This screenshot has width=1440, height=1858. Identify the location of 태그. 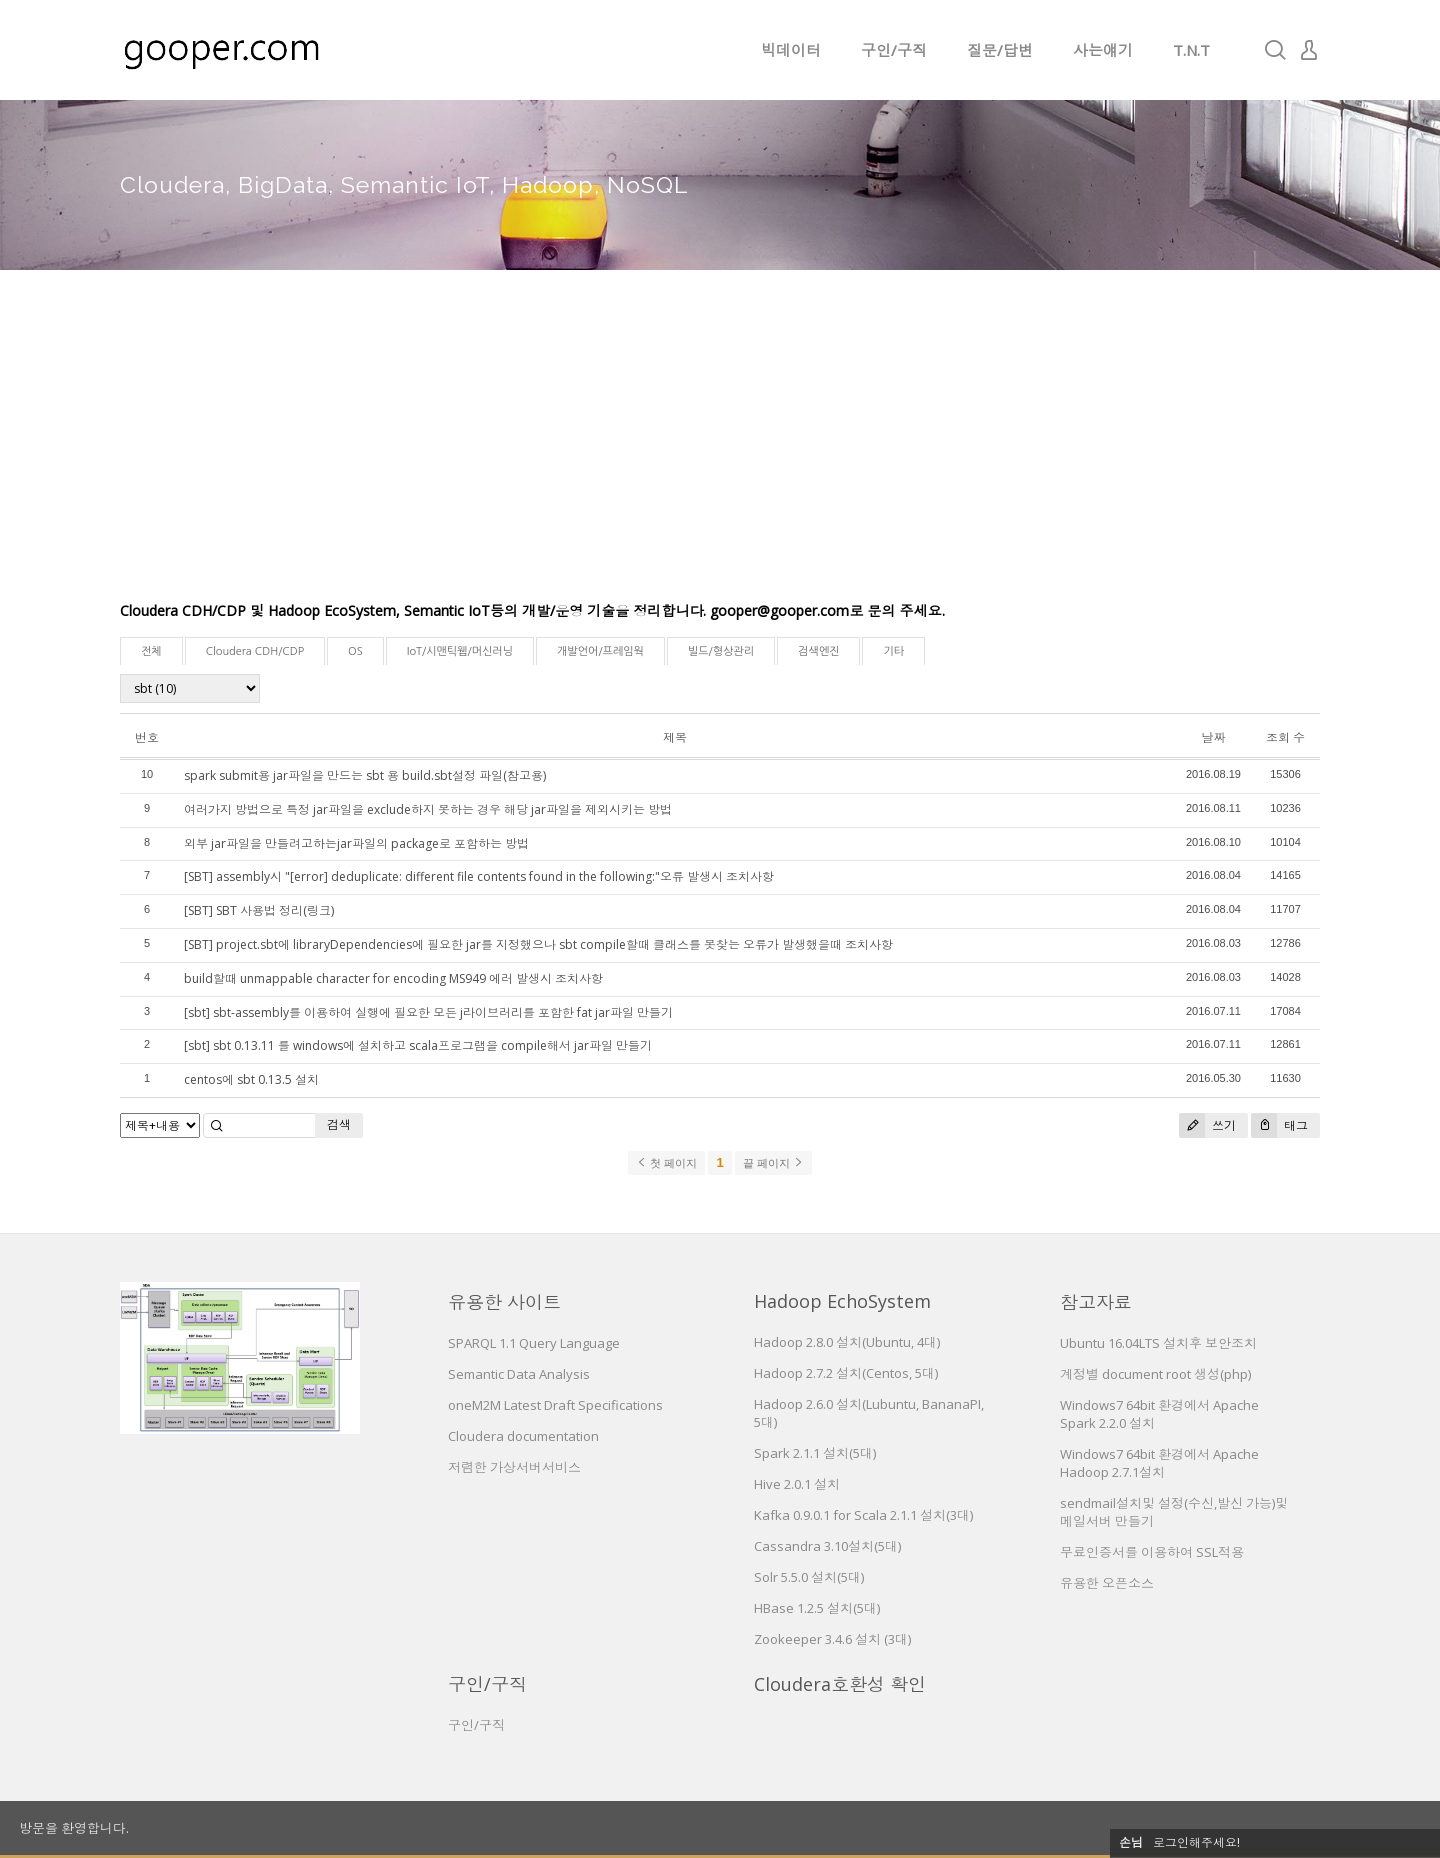
(1279, 1125).